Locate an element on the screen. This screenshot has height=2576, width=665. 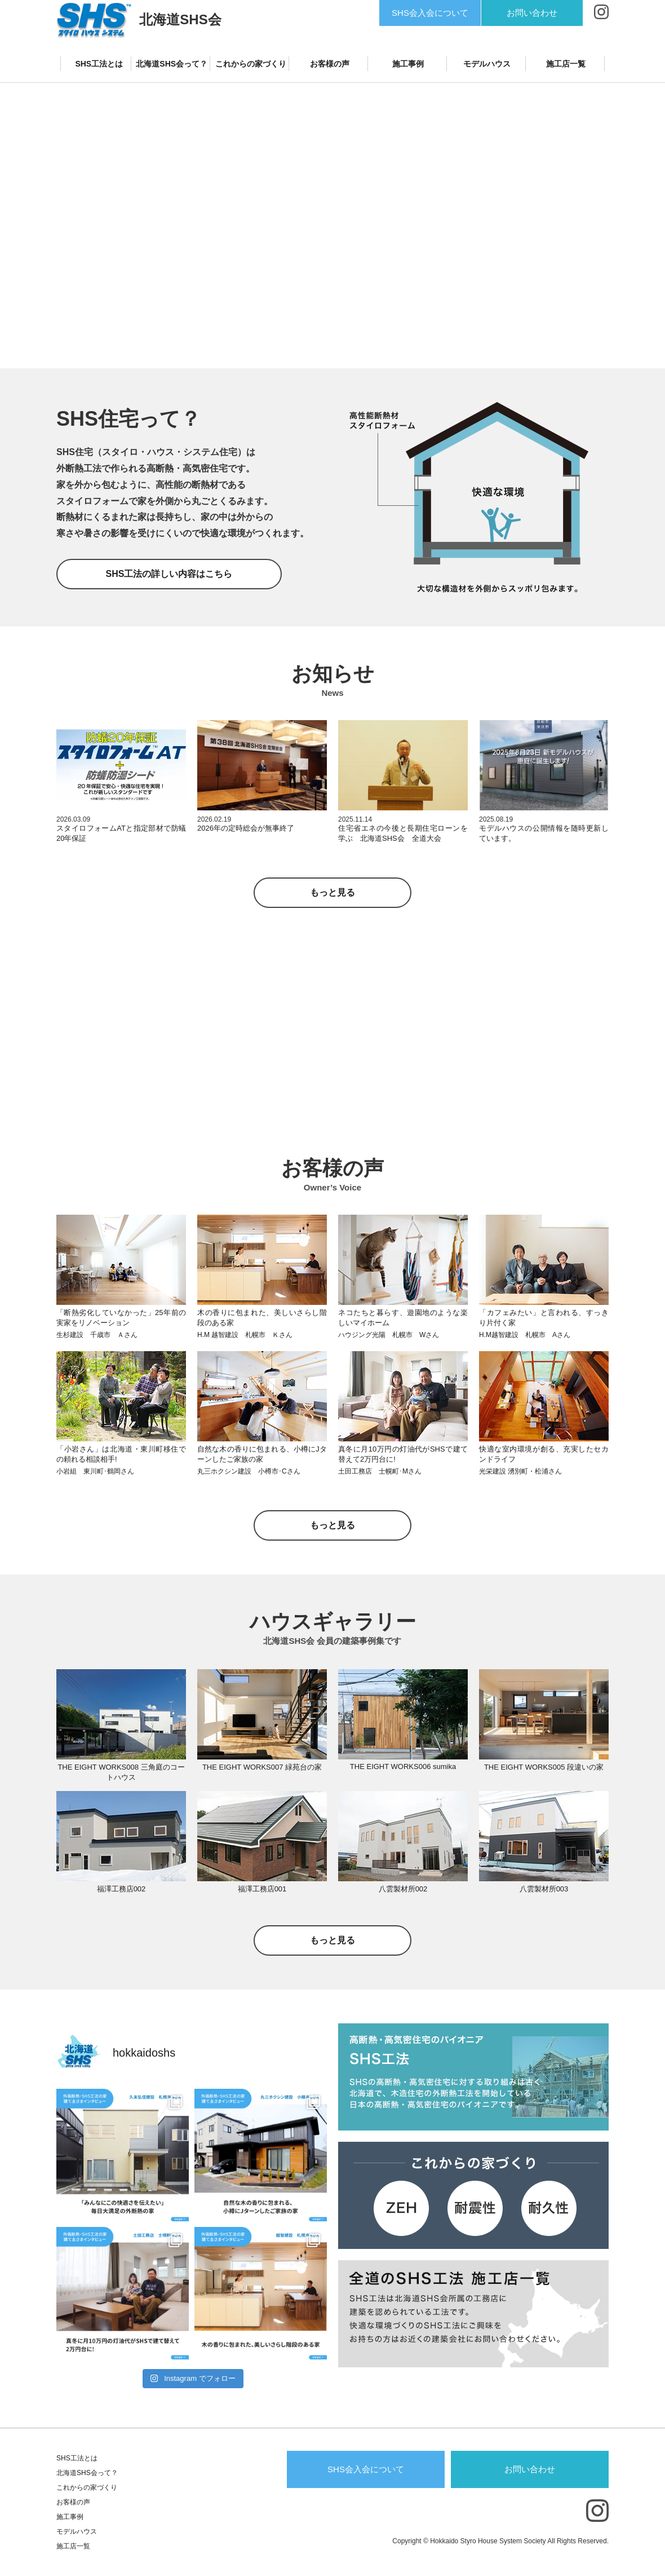
施工事例 is located at coordinates (408, 63).